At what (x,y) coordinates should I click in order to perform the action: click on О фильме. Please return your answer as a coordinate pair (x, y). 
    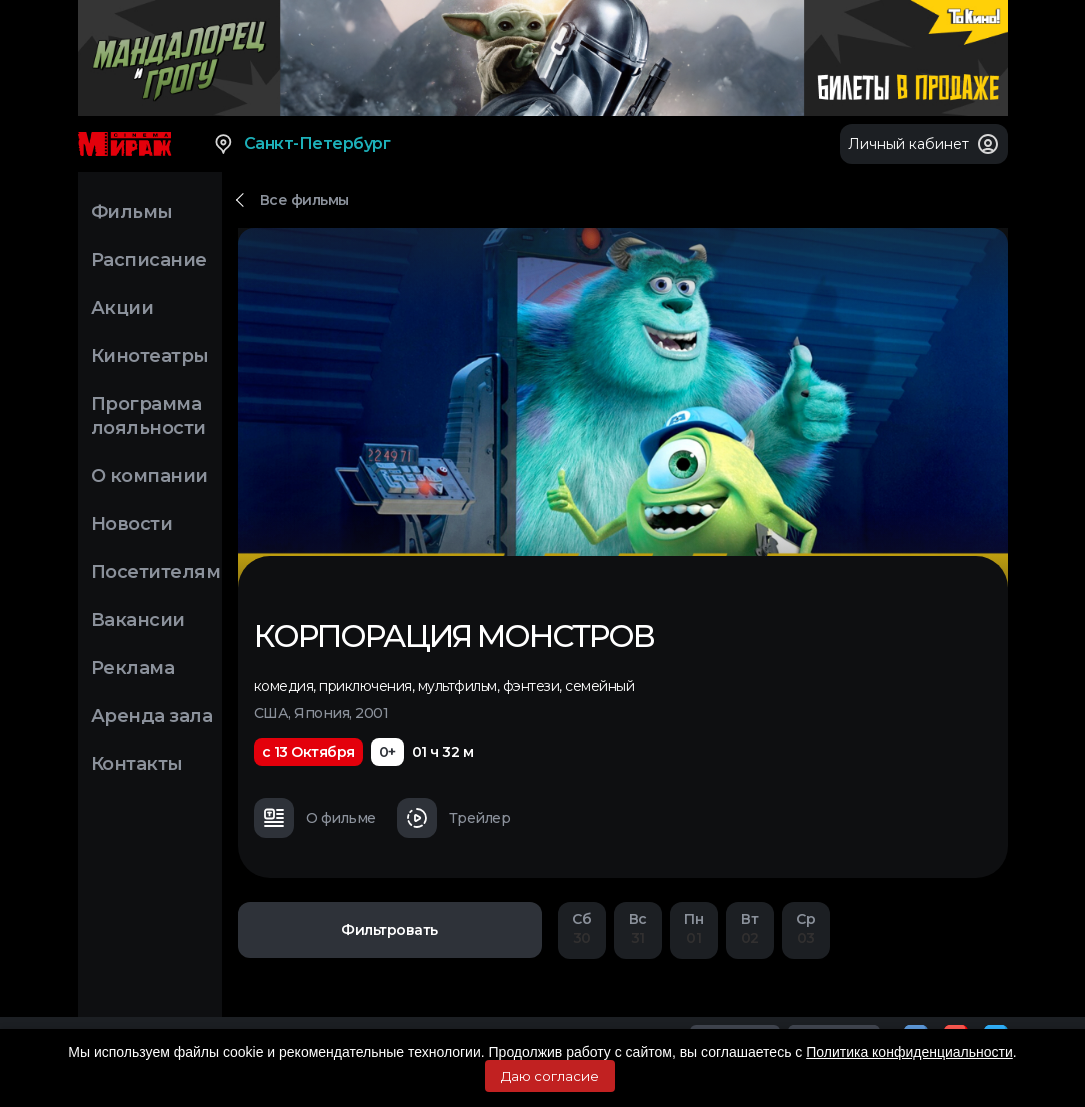
    Looking at the image, I should click on (315, 818).